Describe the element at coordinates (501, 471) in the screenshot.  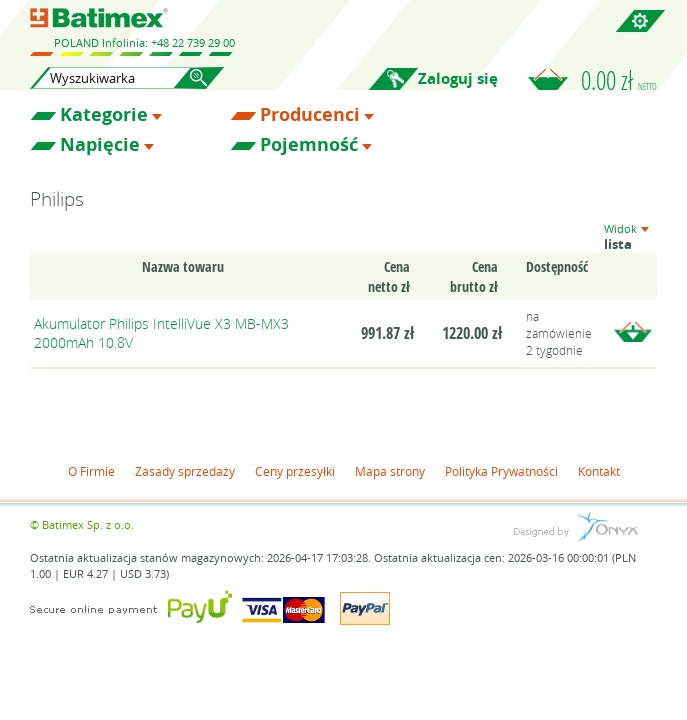
I see `Polityka Prywatności` at that location.